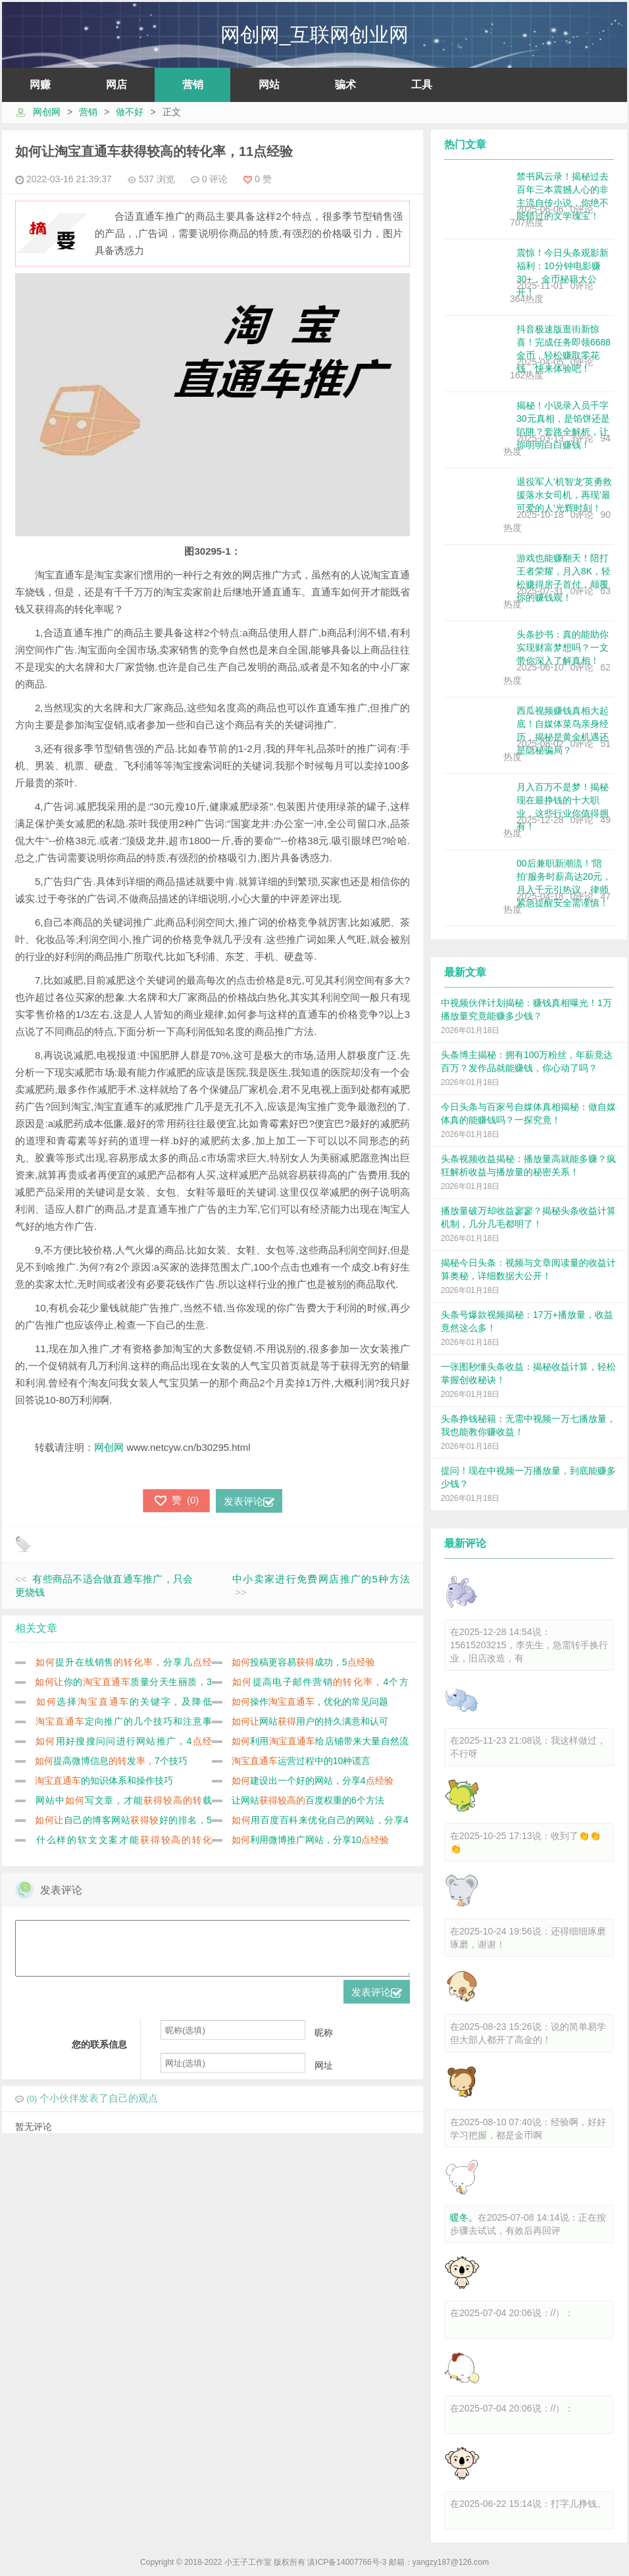 The width and height of the screenshot is (629, 2576). I want to click on 让网站百度权重的6个方法, so click(308, 1800).